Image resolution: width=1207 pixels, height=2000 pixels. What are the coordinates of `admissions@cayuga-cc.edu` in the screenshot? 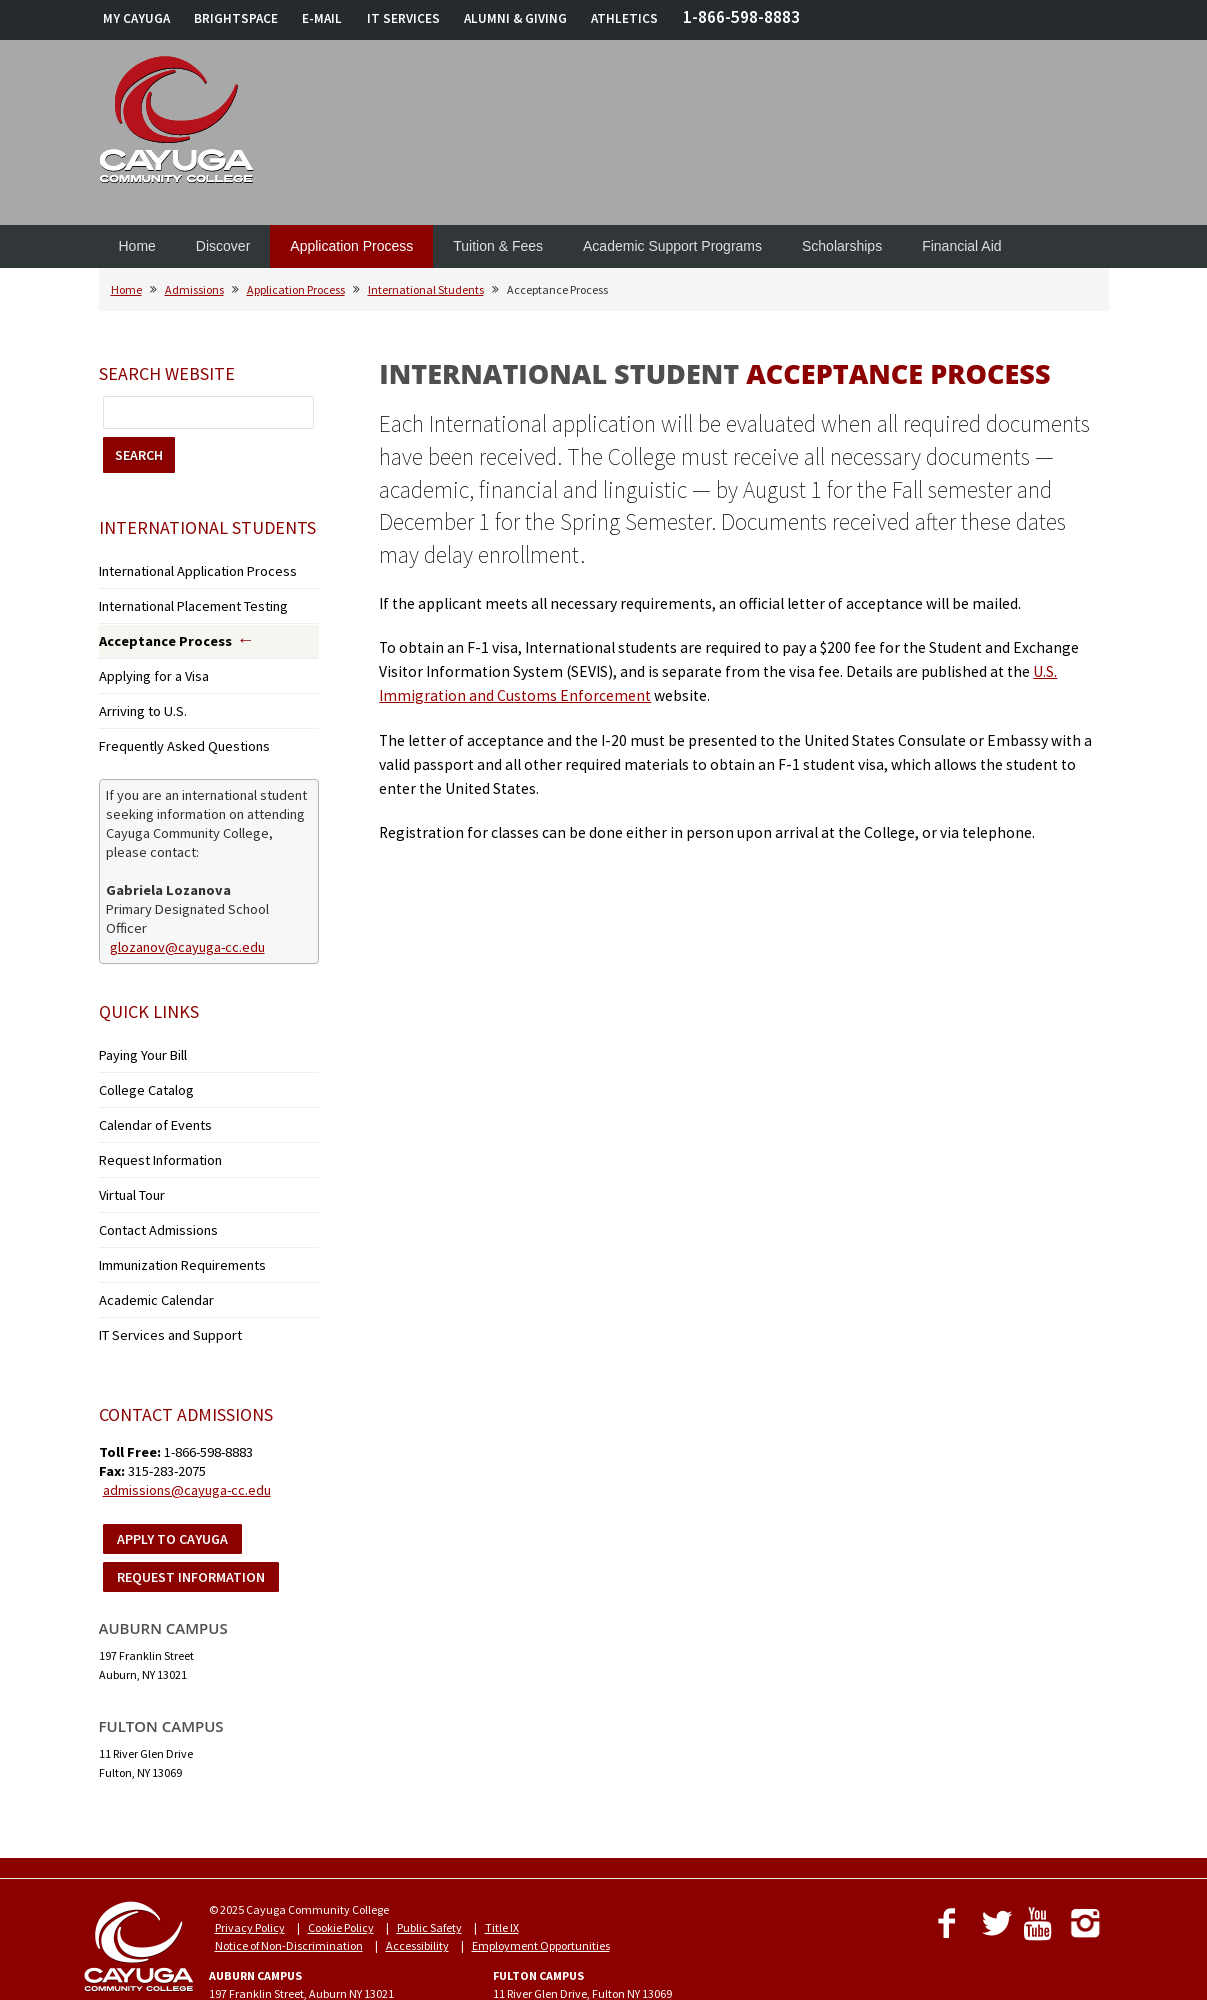 It's located at (187, 1432).